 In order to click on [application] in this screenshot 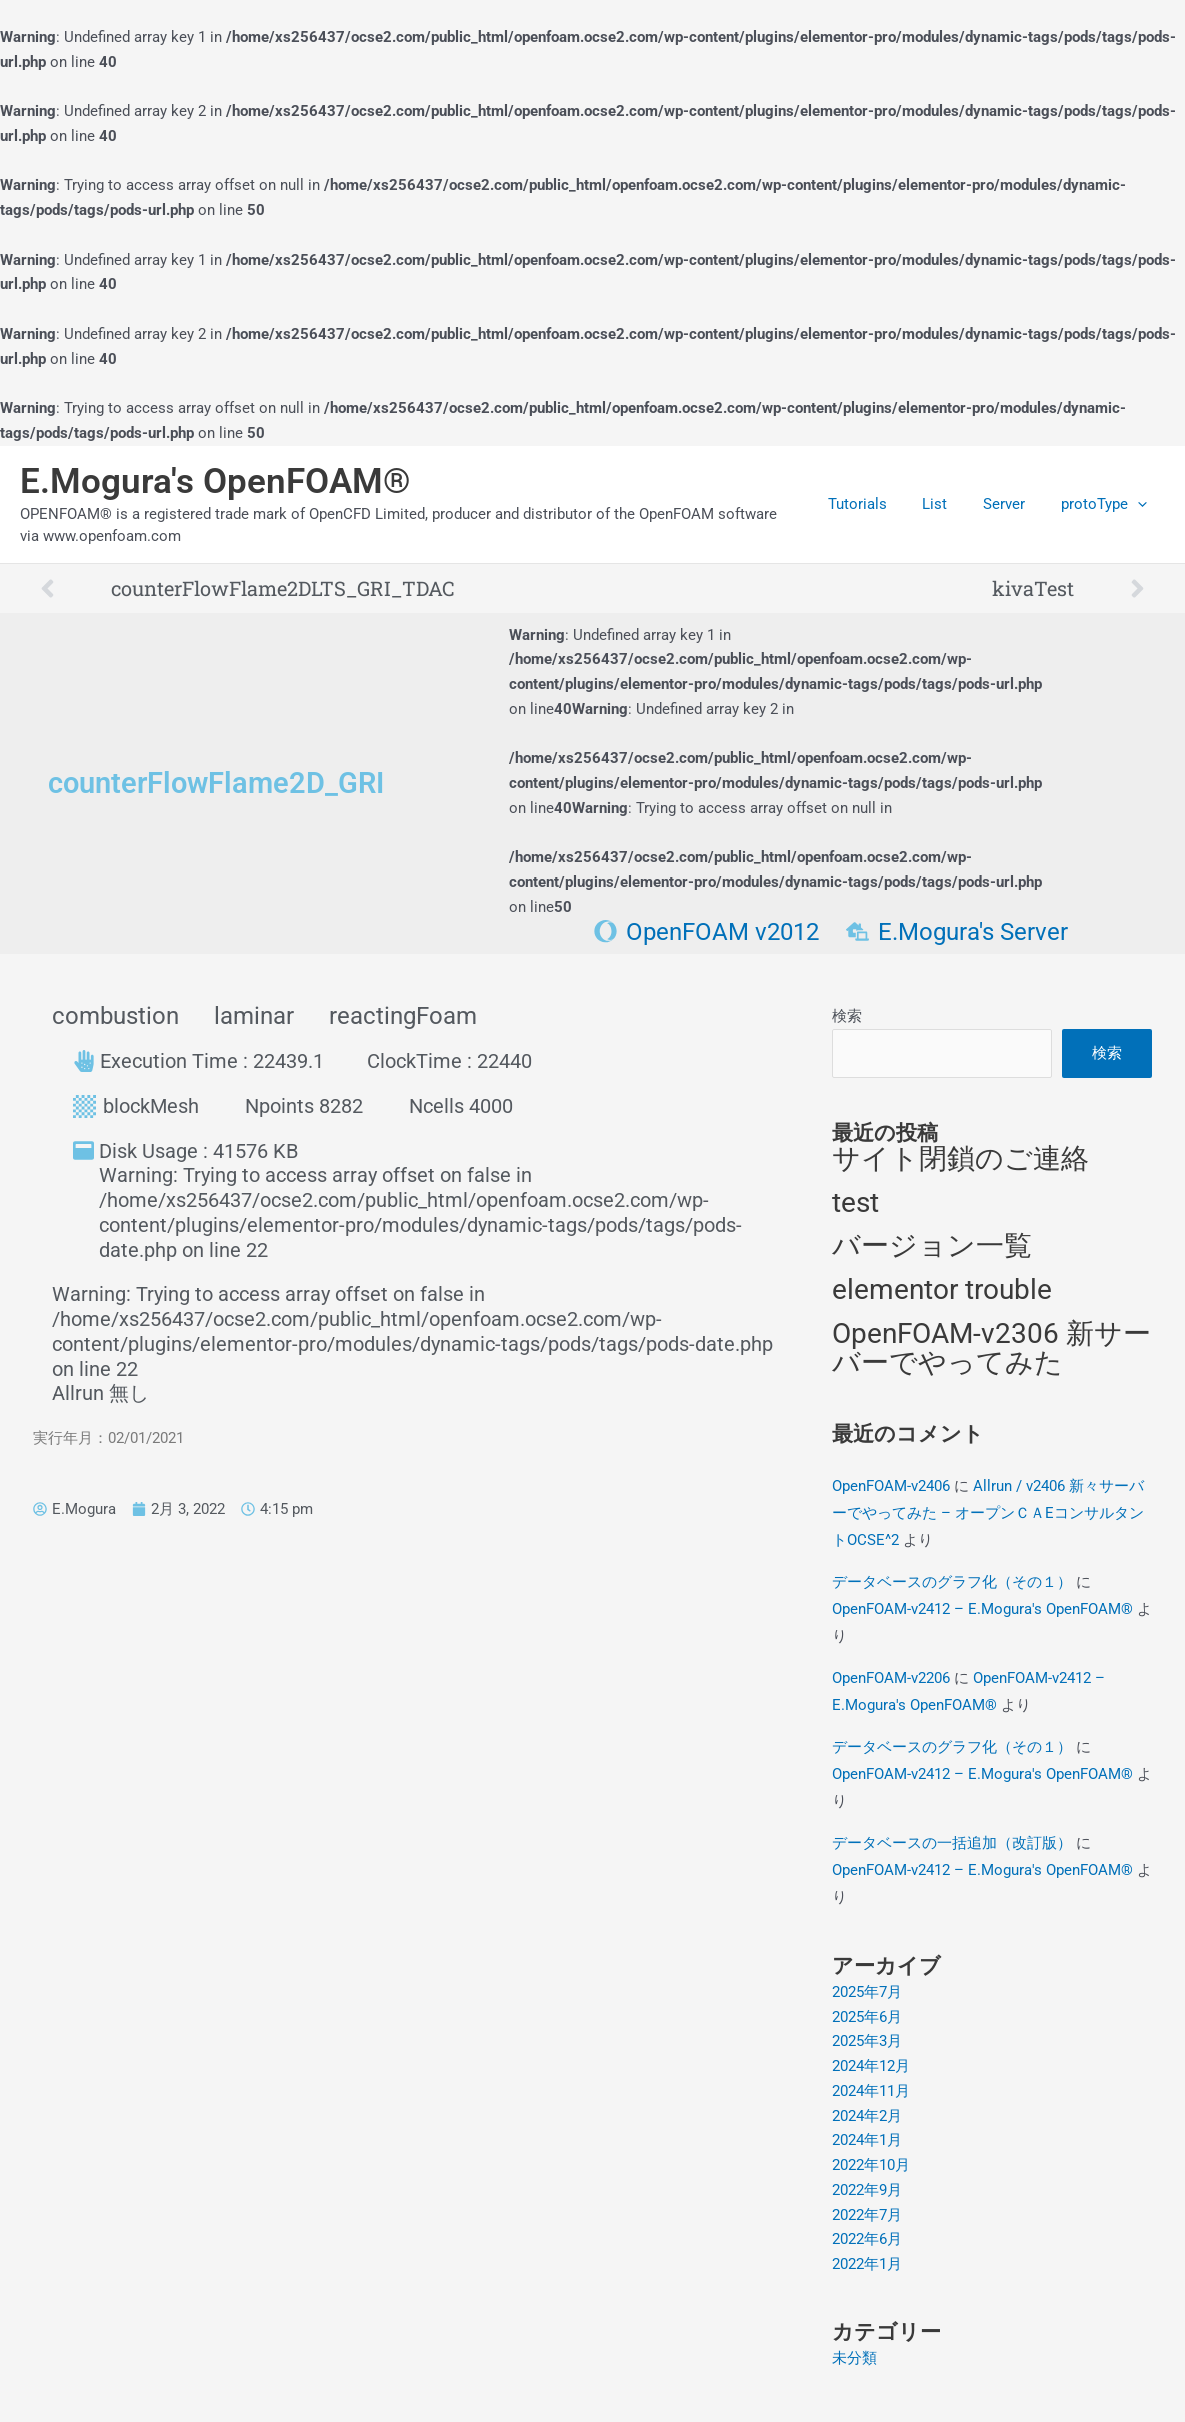, I will do `click(1140, 504)`.